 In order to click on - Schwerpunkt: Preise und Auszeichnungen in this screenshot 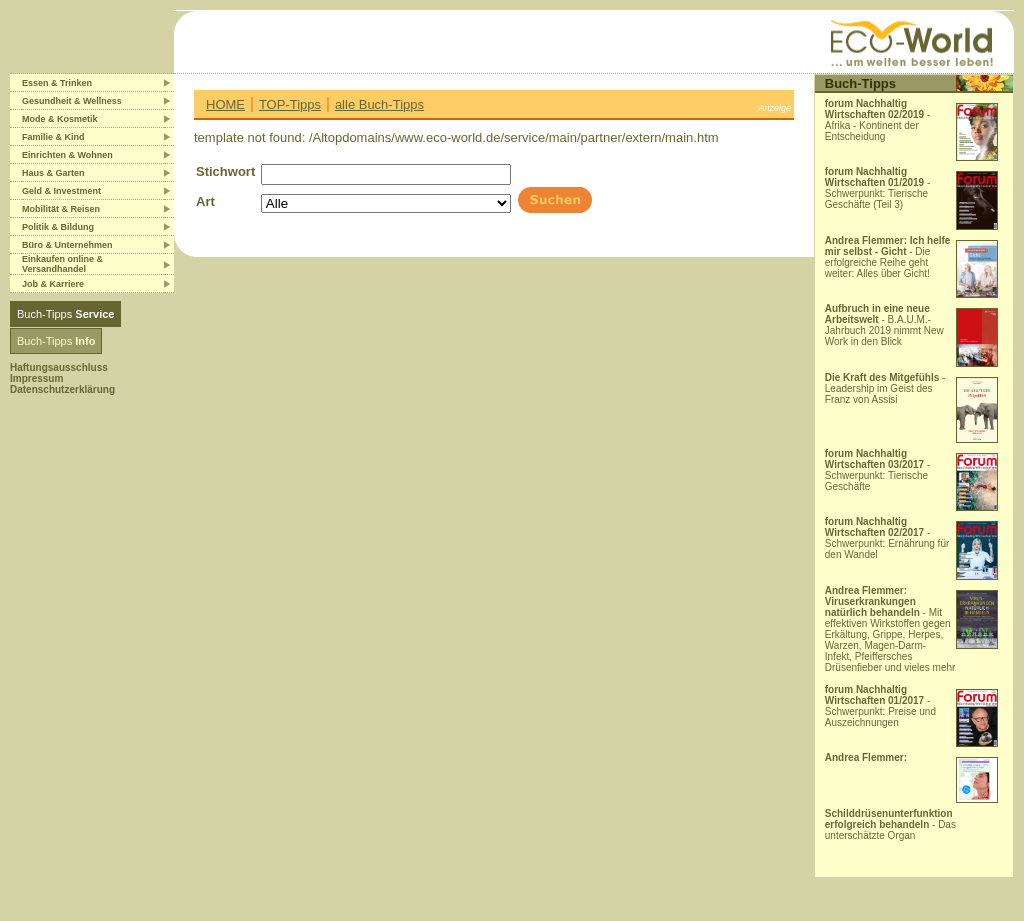, I will do `click(880, 706)`.